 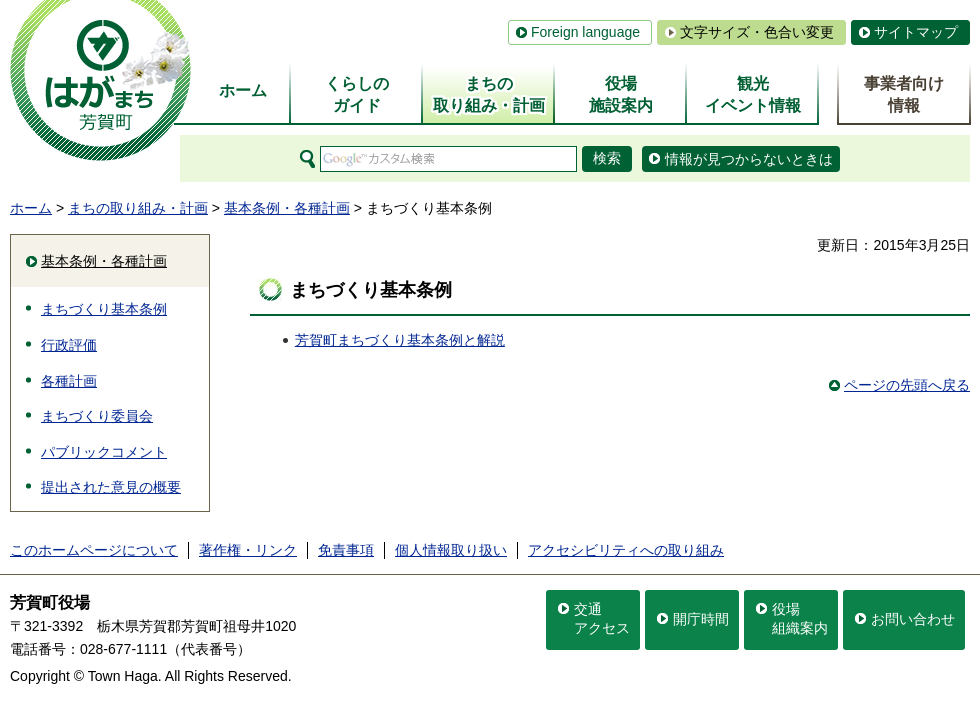 I want to click on 著作権・リンク, so click(x=248, y=550).